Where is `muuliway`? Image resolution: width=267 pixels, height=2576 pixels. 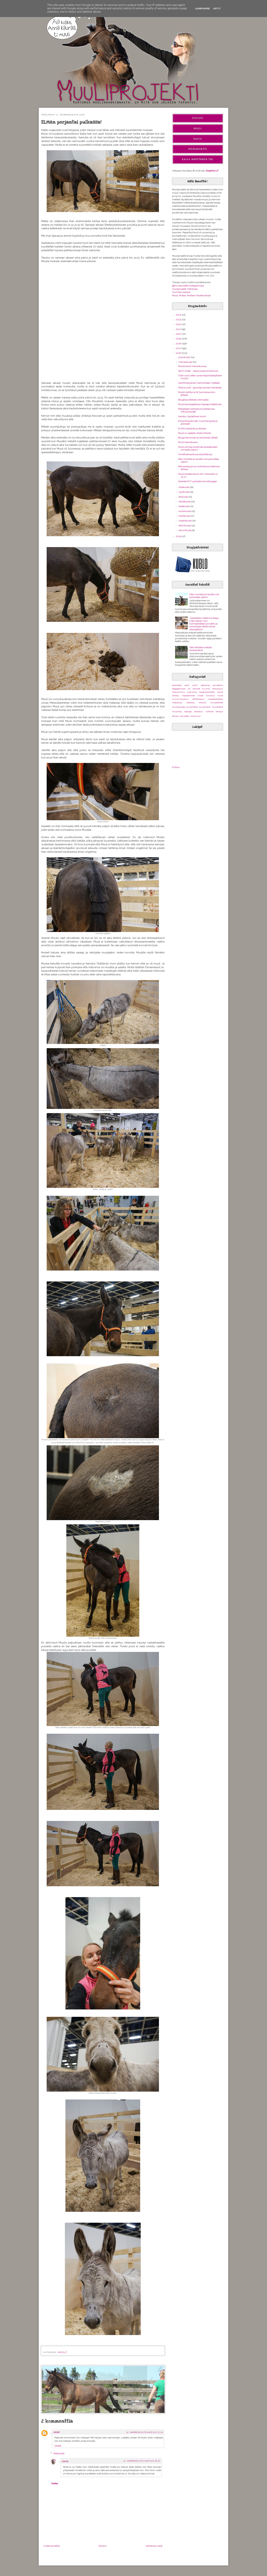 muuliway is located at coordinates (177, 711).